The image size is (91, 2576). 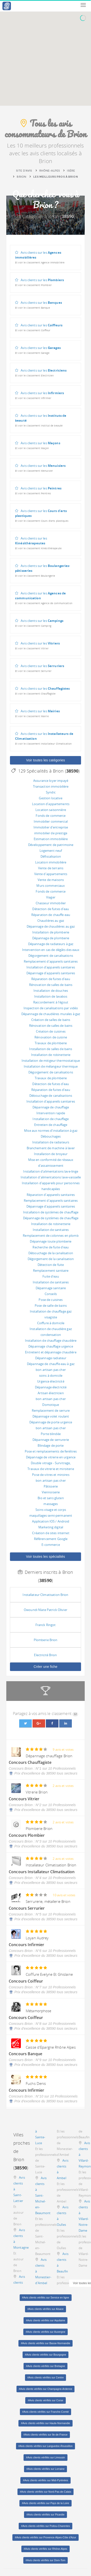 What do you see at coordinates (51, 850) in the screenshot?
I see `Logement neuf` at bounding box center [51, 850].